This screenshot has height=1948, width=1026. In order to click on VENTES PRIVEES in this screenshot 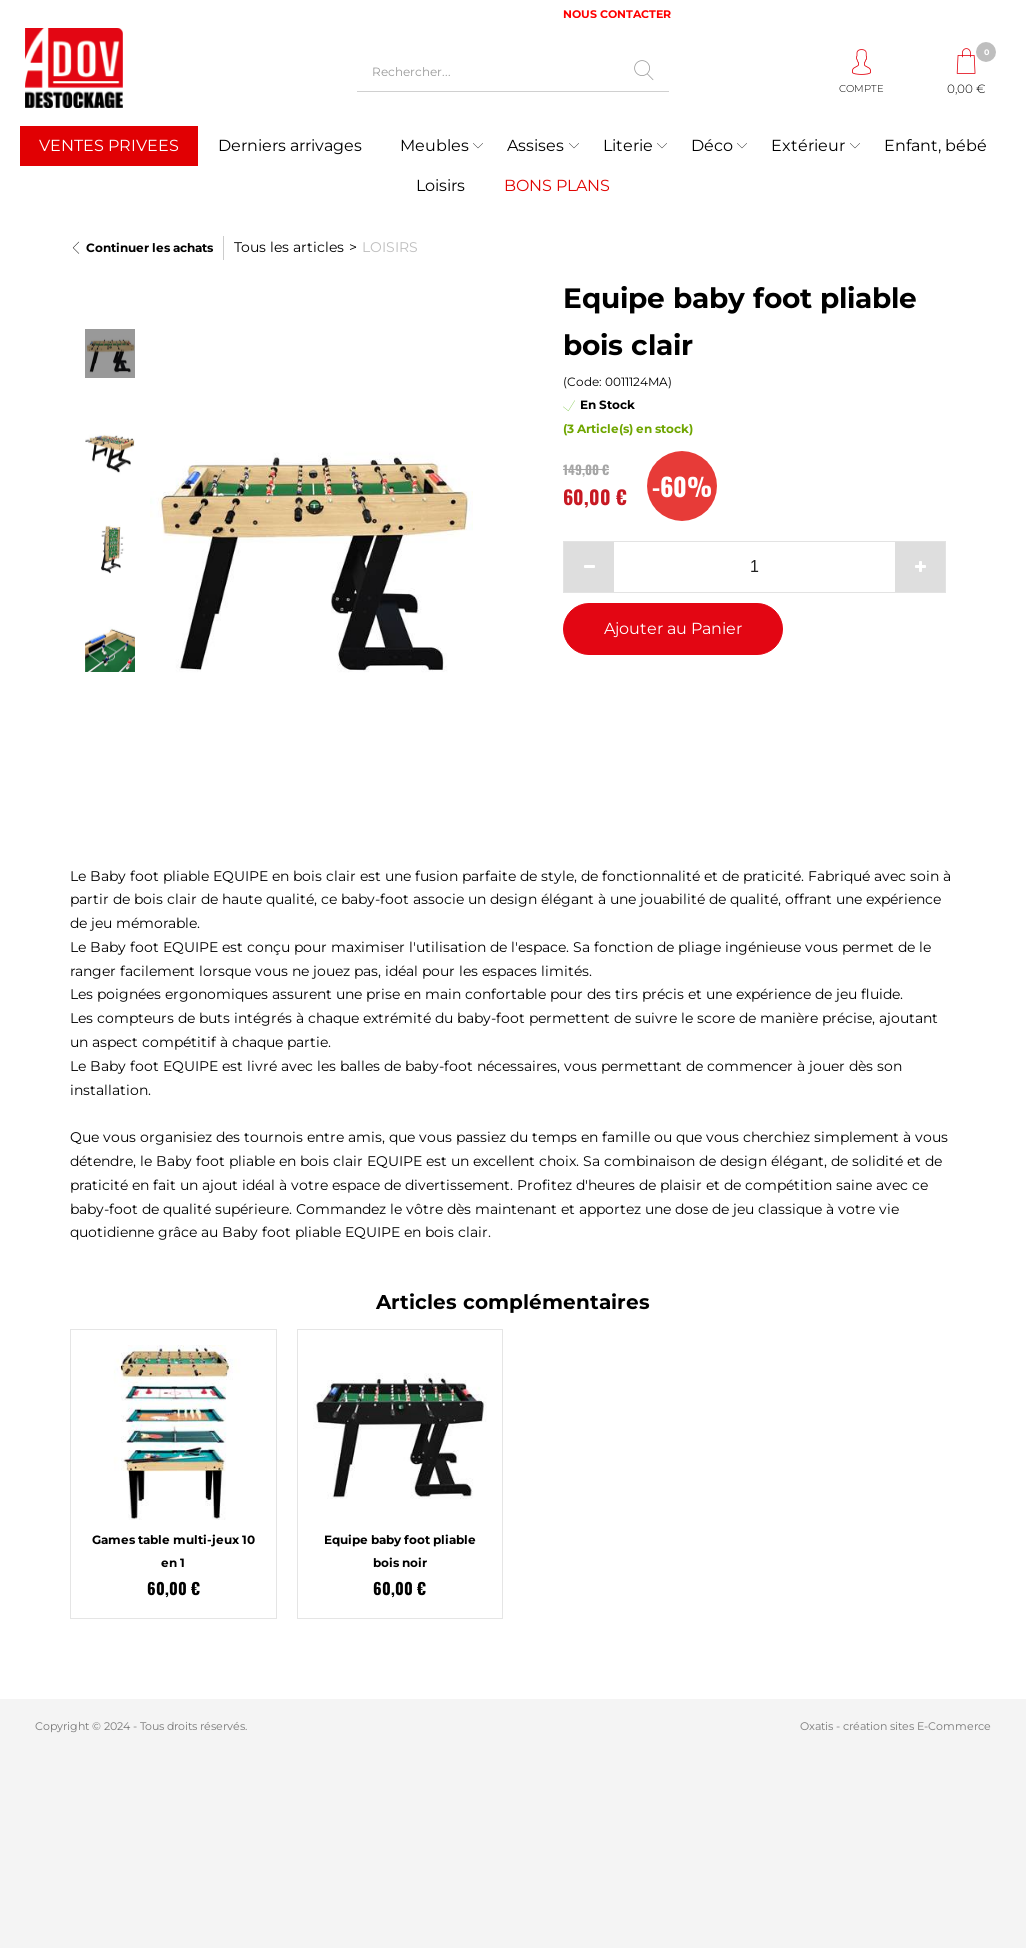, I will do `click(109, 145)`.